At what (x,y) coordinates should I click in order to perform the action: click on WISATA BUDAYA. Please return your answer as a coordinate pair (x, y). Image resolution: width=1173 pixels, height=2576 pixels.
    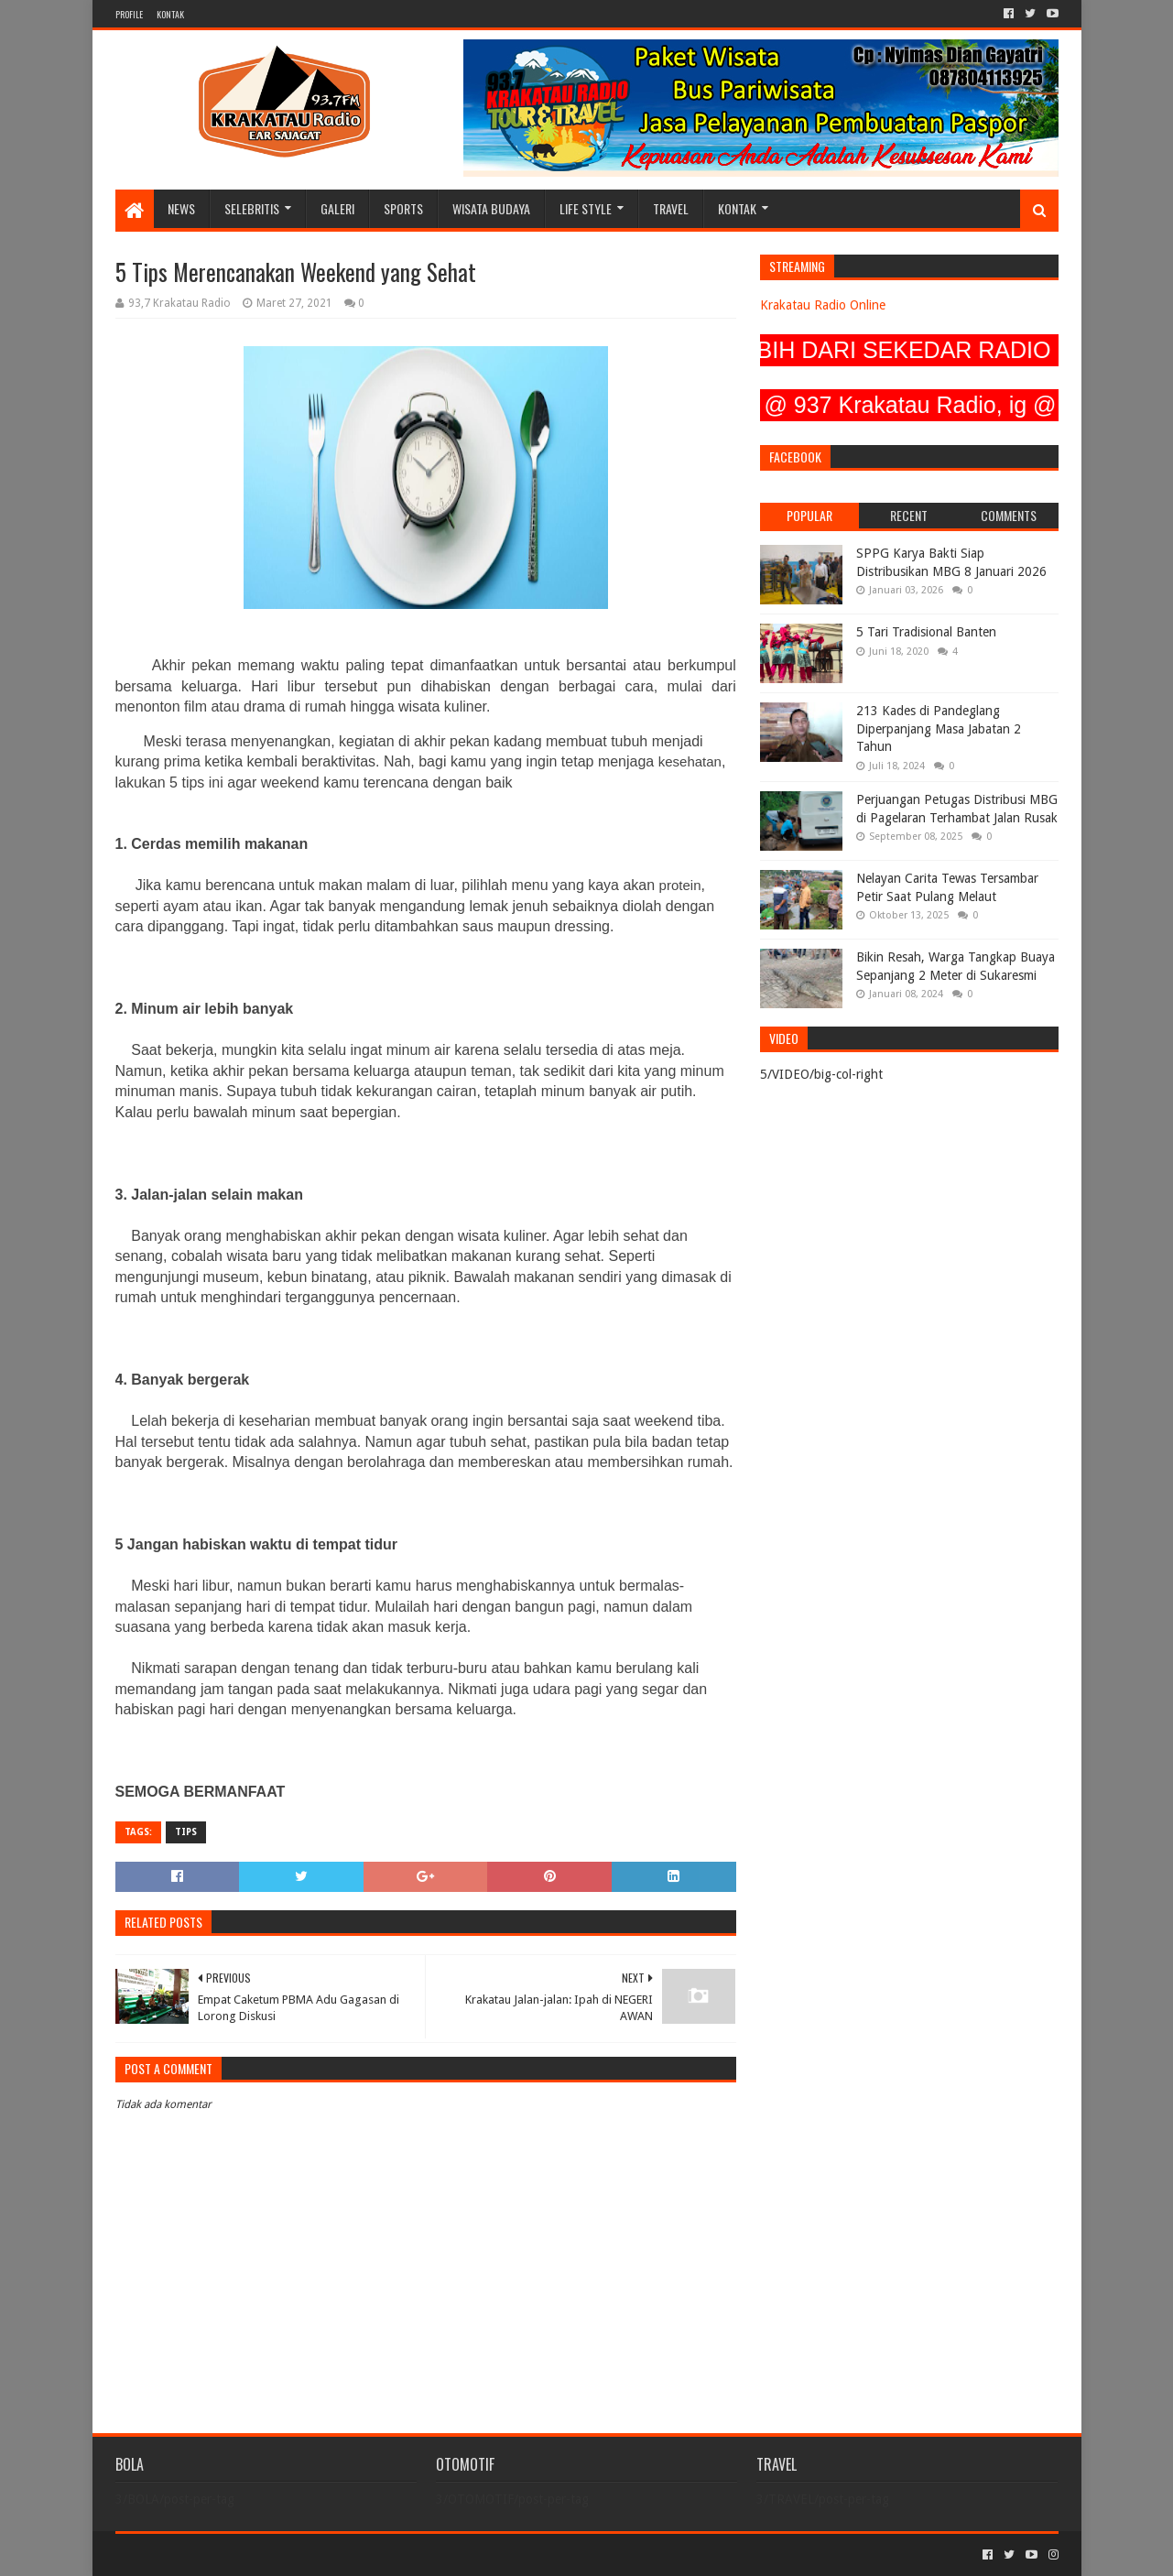
    Looking at the image, I should click on (491, 208).